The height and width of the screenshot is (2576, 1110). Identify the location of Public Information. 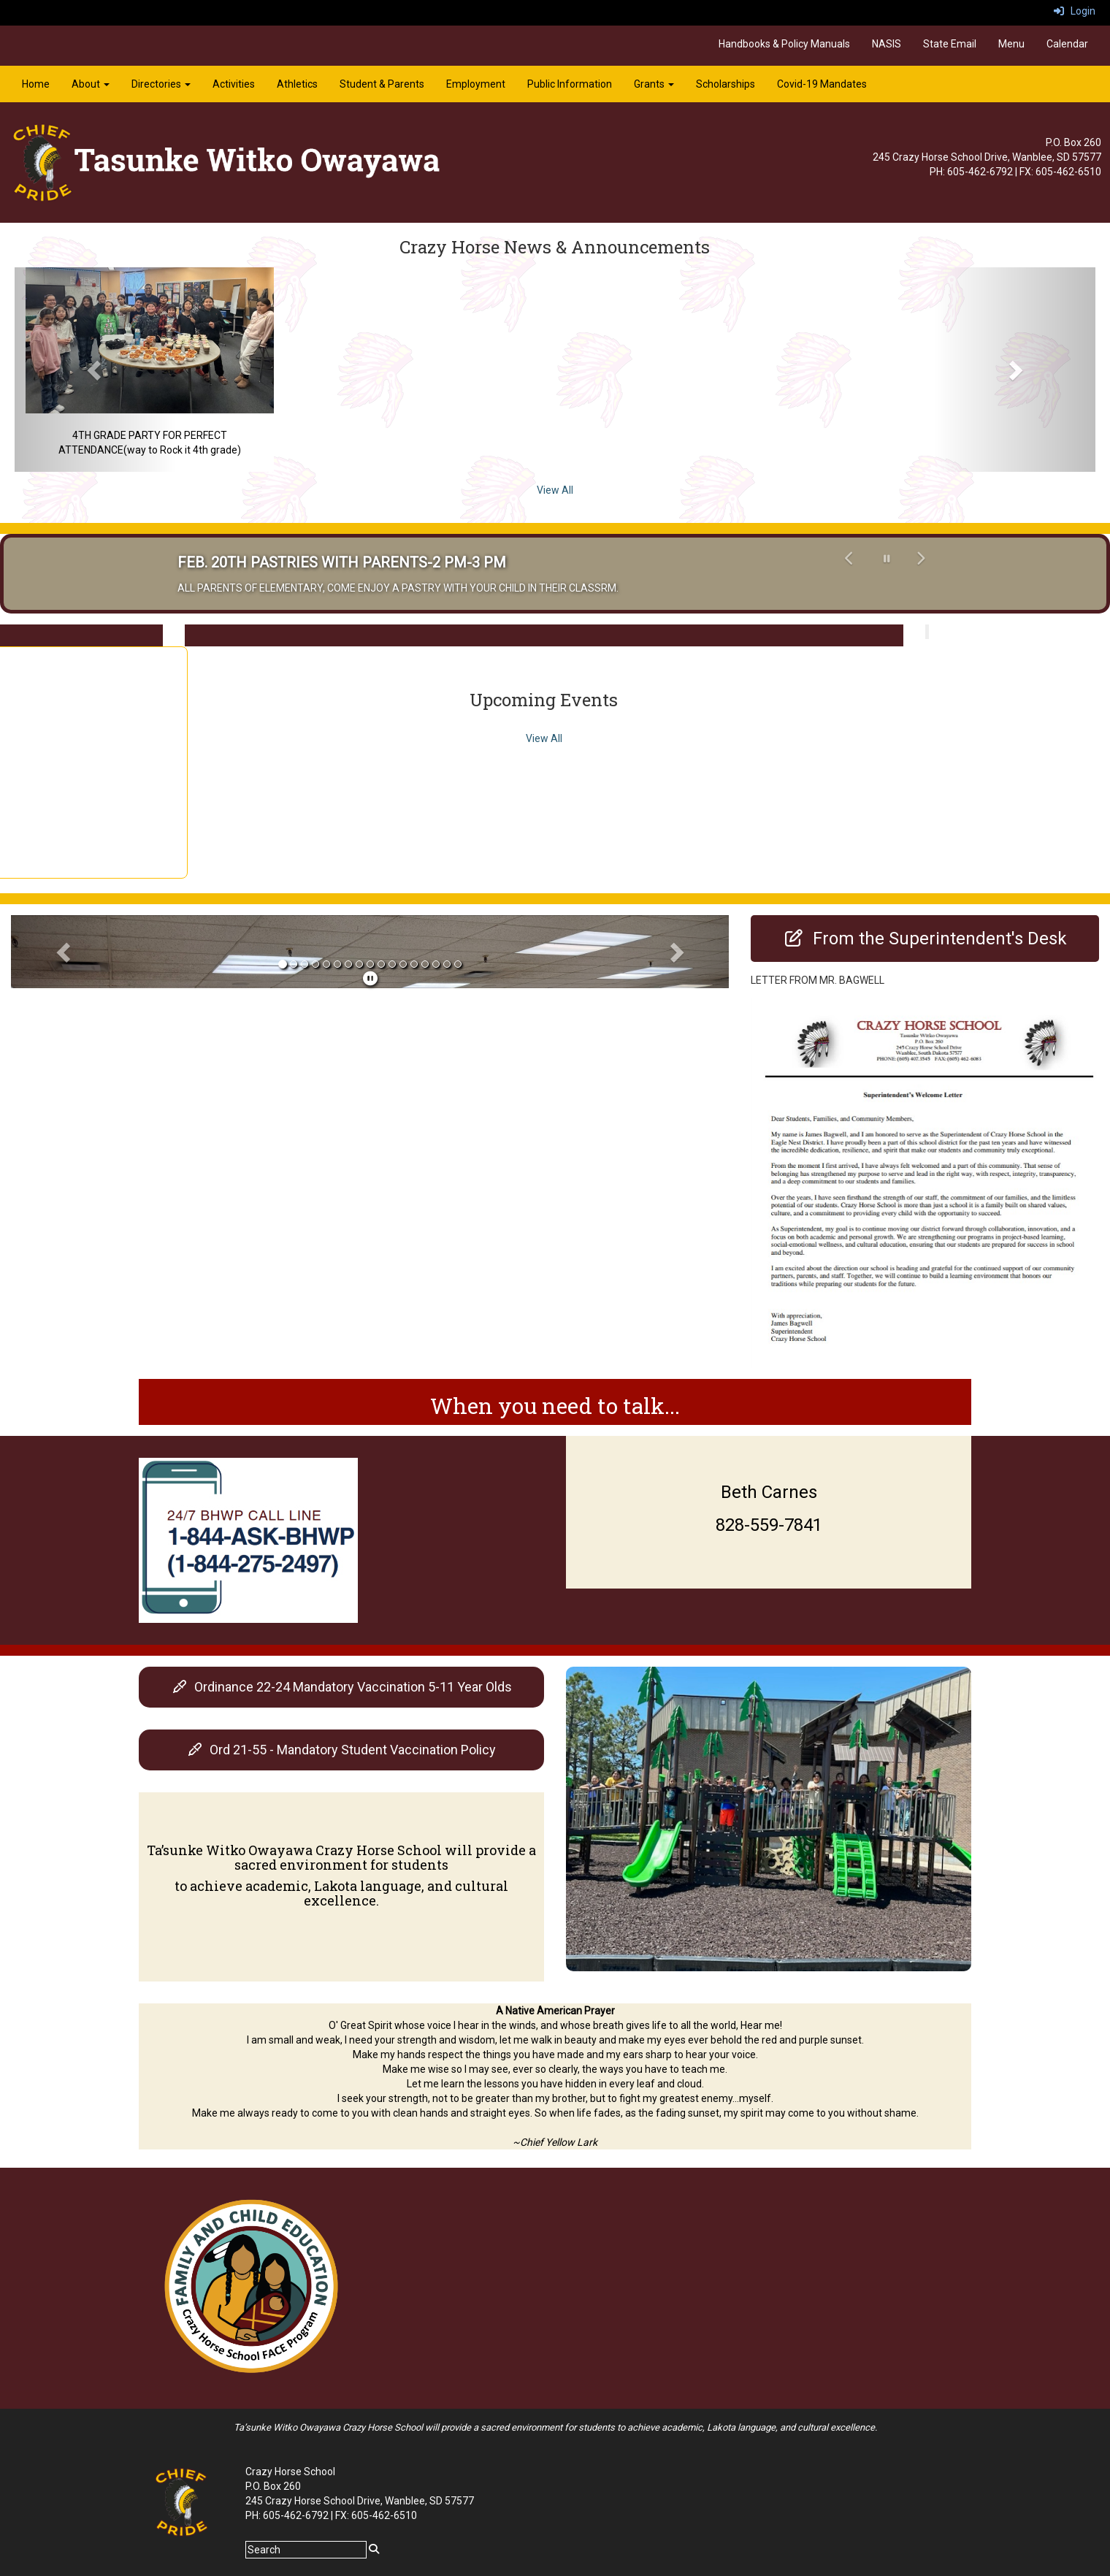
(569, 84).